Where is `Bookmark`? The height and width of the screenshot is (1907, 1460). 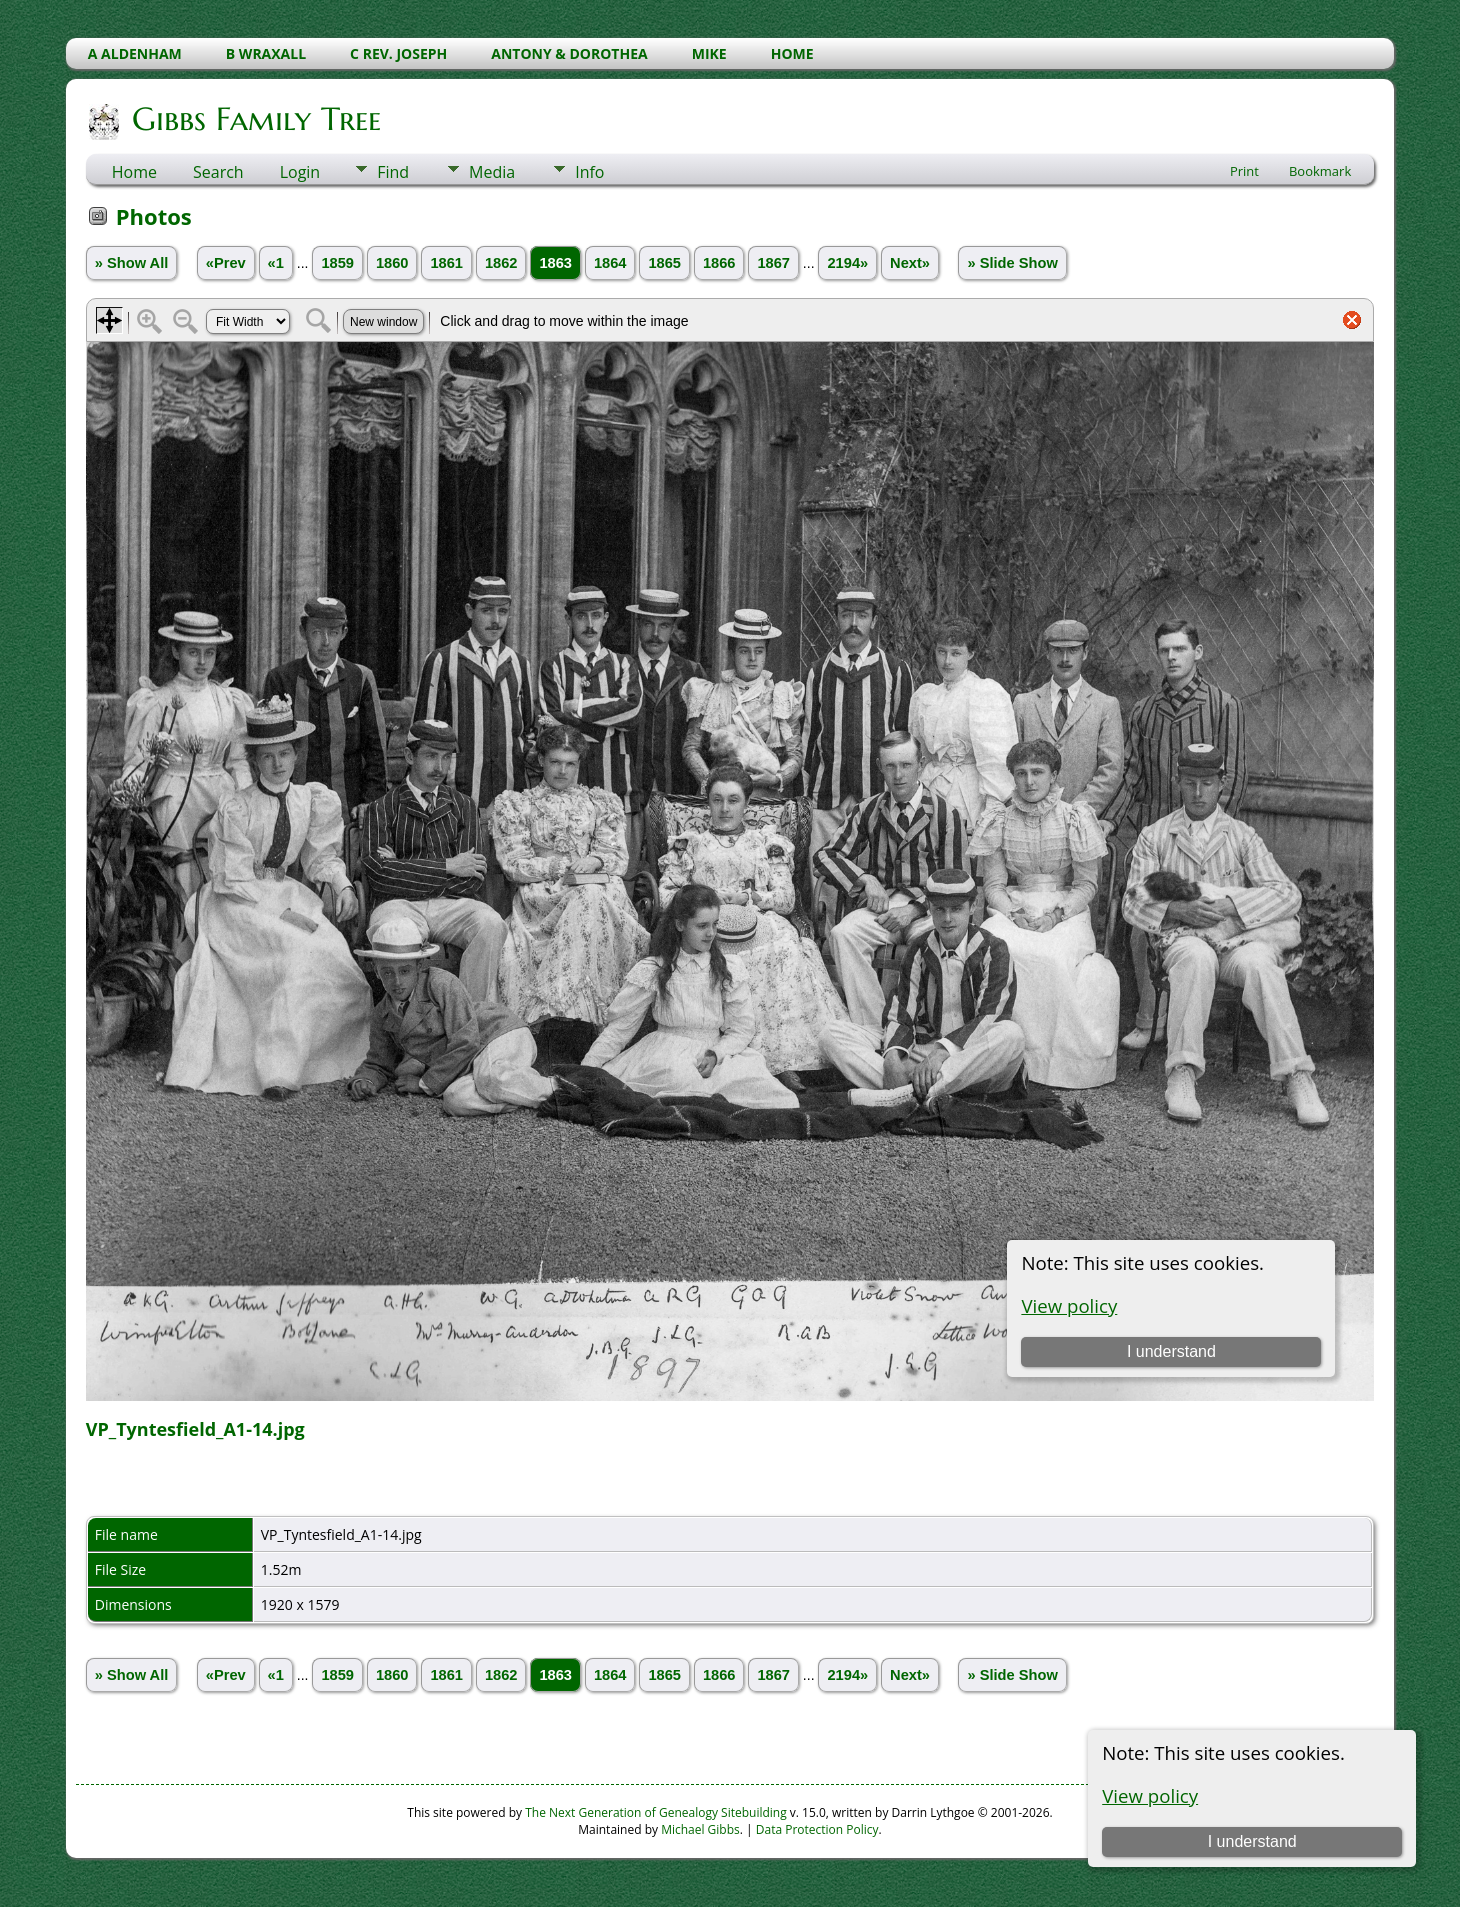
Bookmark is located at coordinates (1320, 171).